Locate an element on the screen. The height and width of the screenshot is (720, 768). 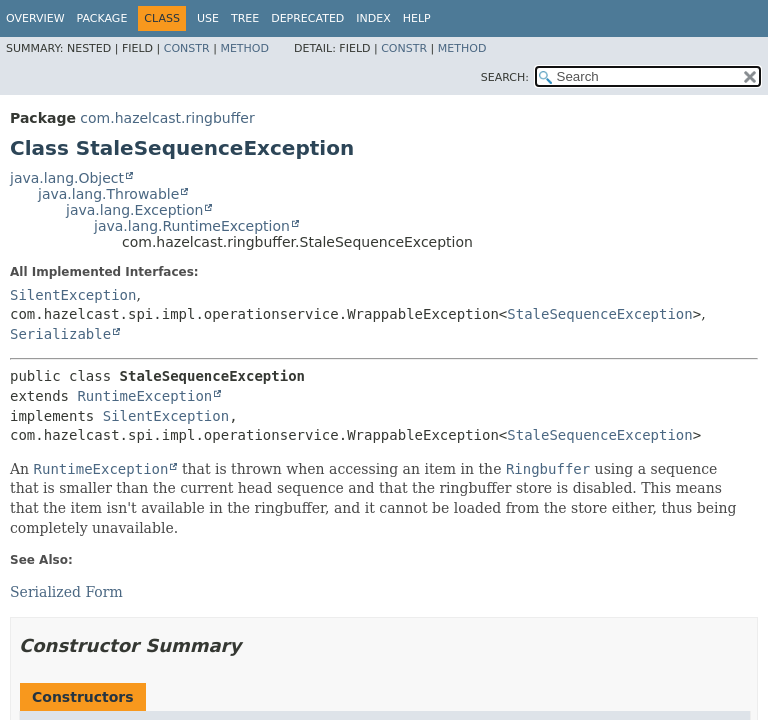
Package is located at coordinates (102, 18).